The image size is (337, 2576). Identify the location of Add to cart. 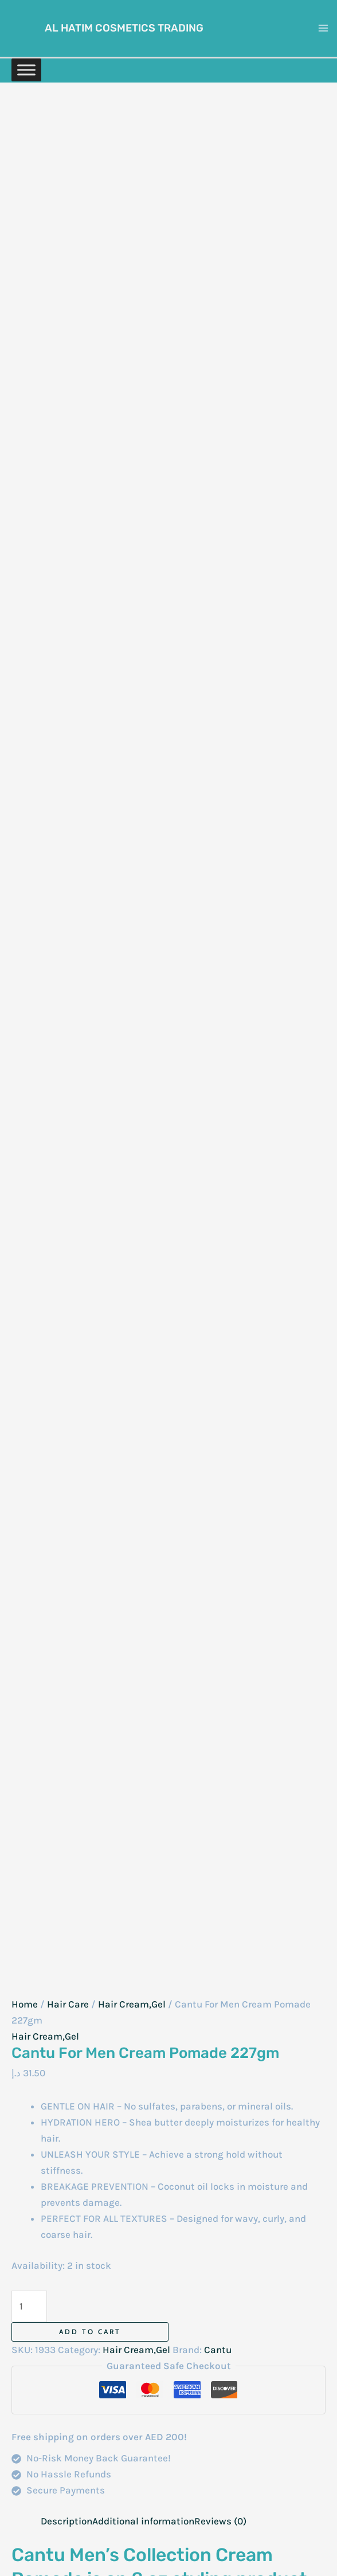
(90, 552).